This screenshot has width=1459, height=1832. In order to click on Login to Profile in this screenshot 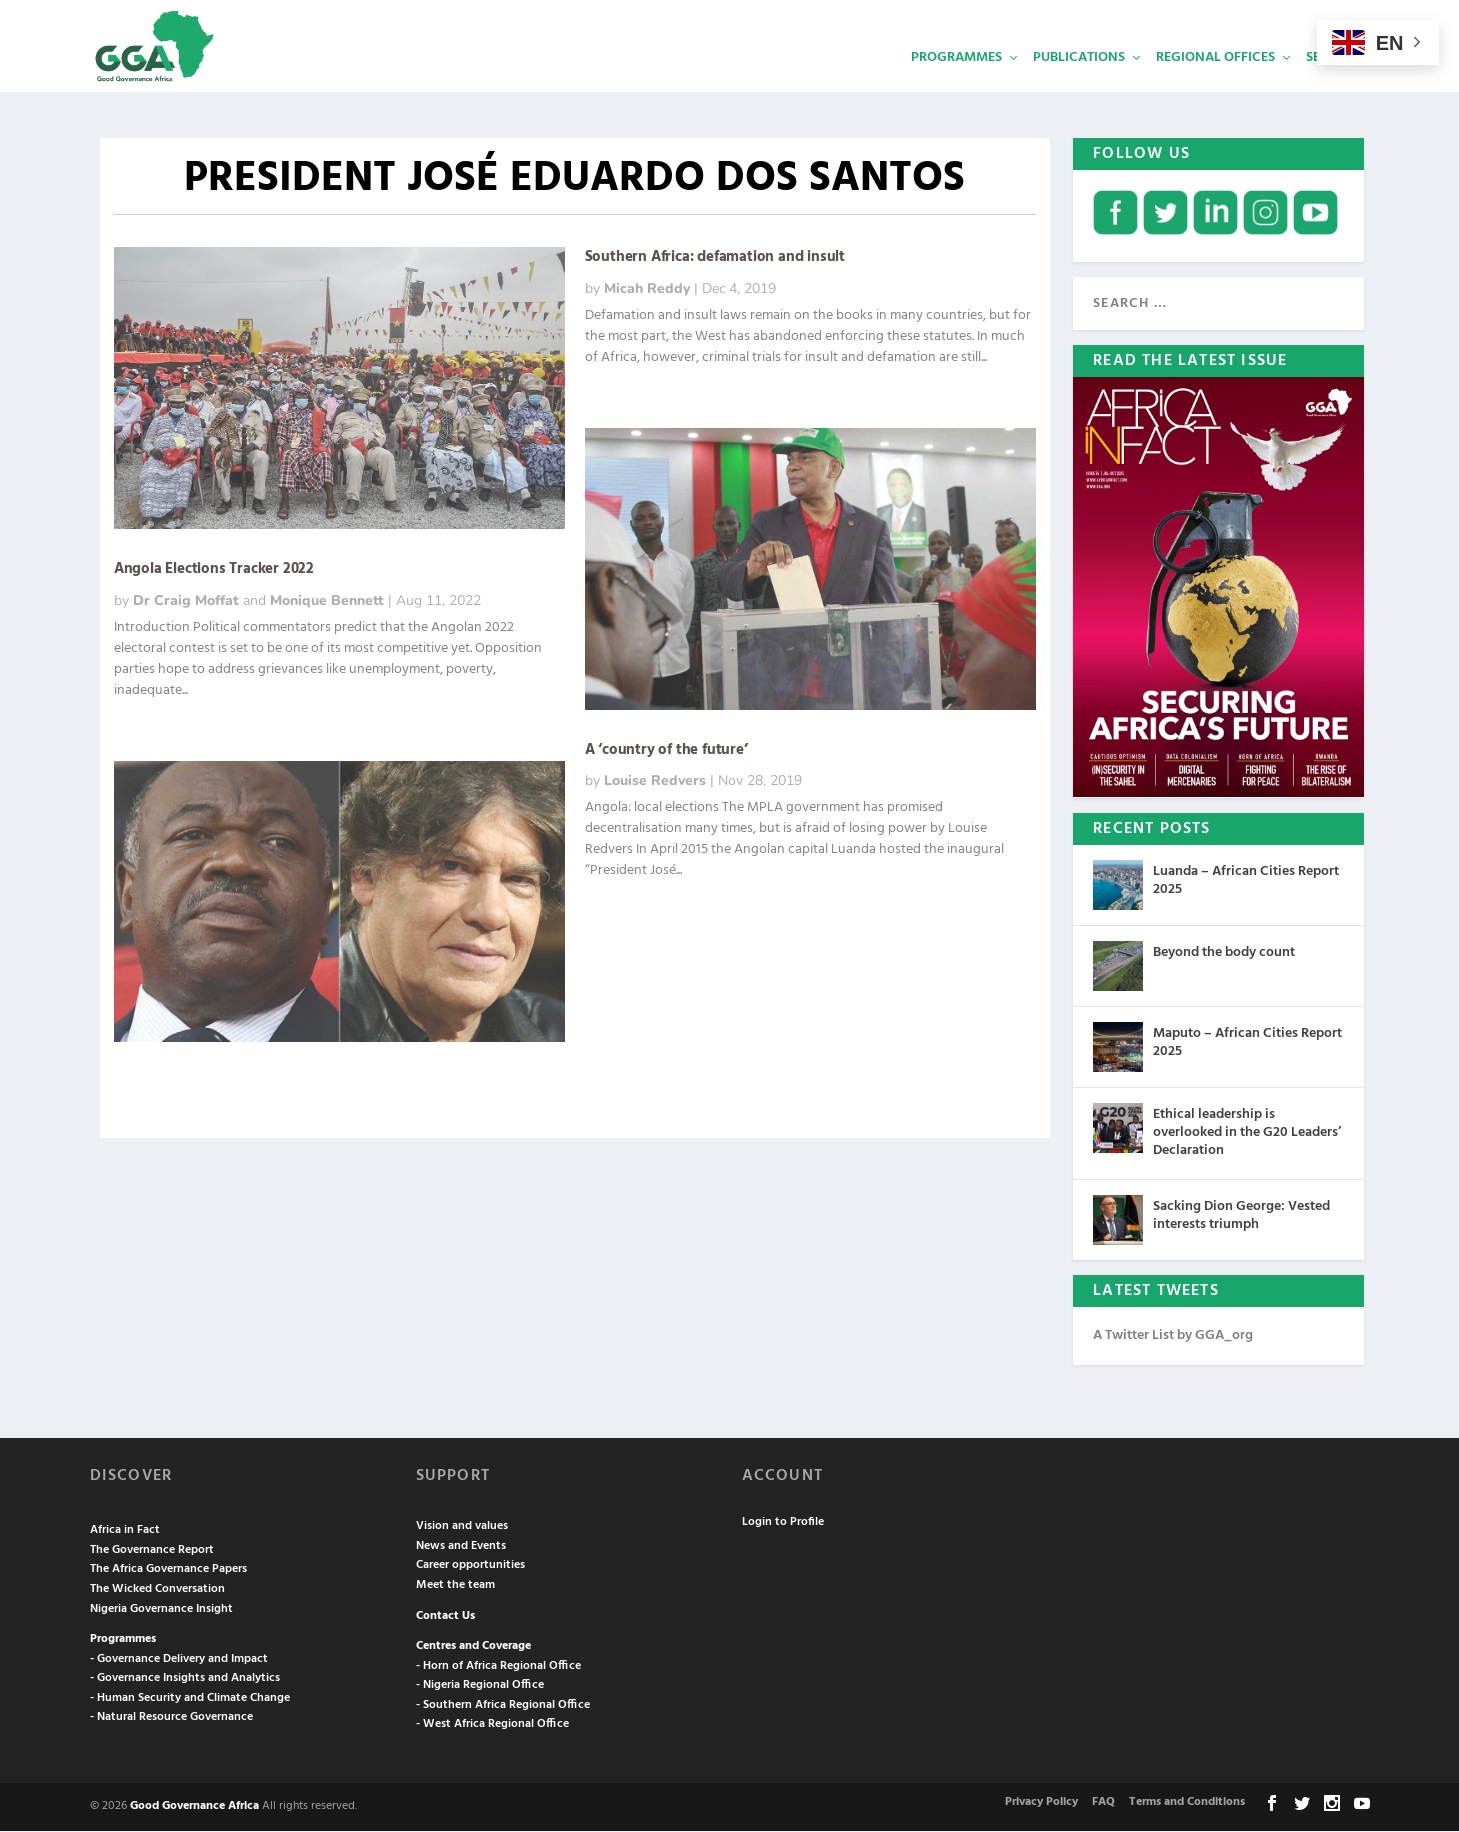, I will do `click(783, 1523)`.